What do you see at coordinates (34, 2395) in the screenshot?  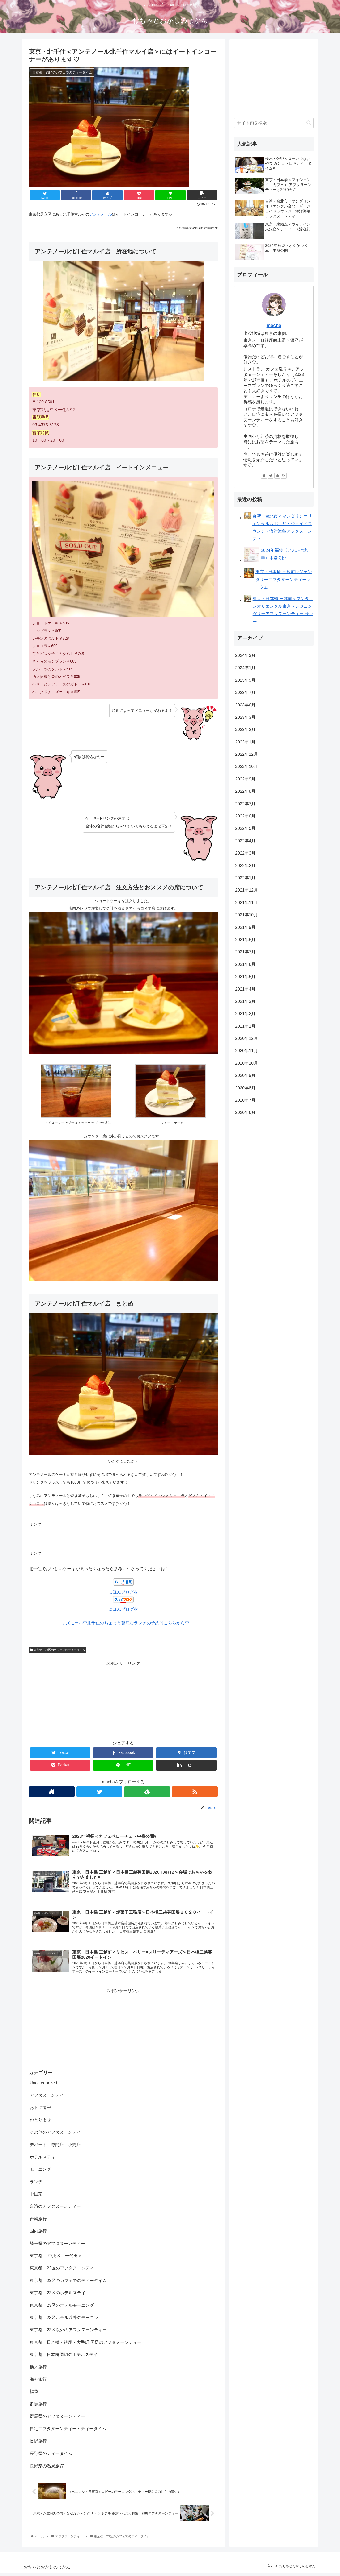 I see `福袋` at bounding box center [34, 2395].